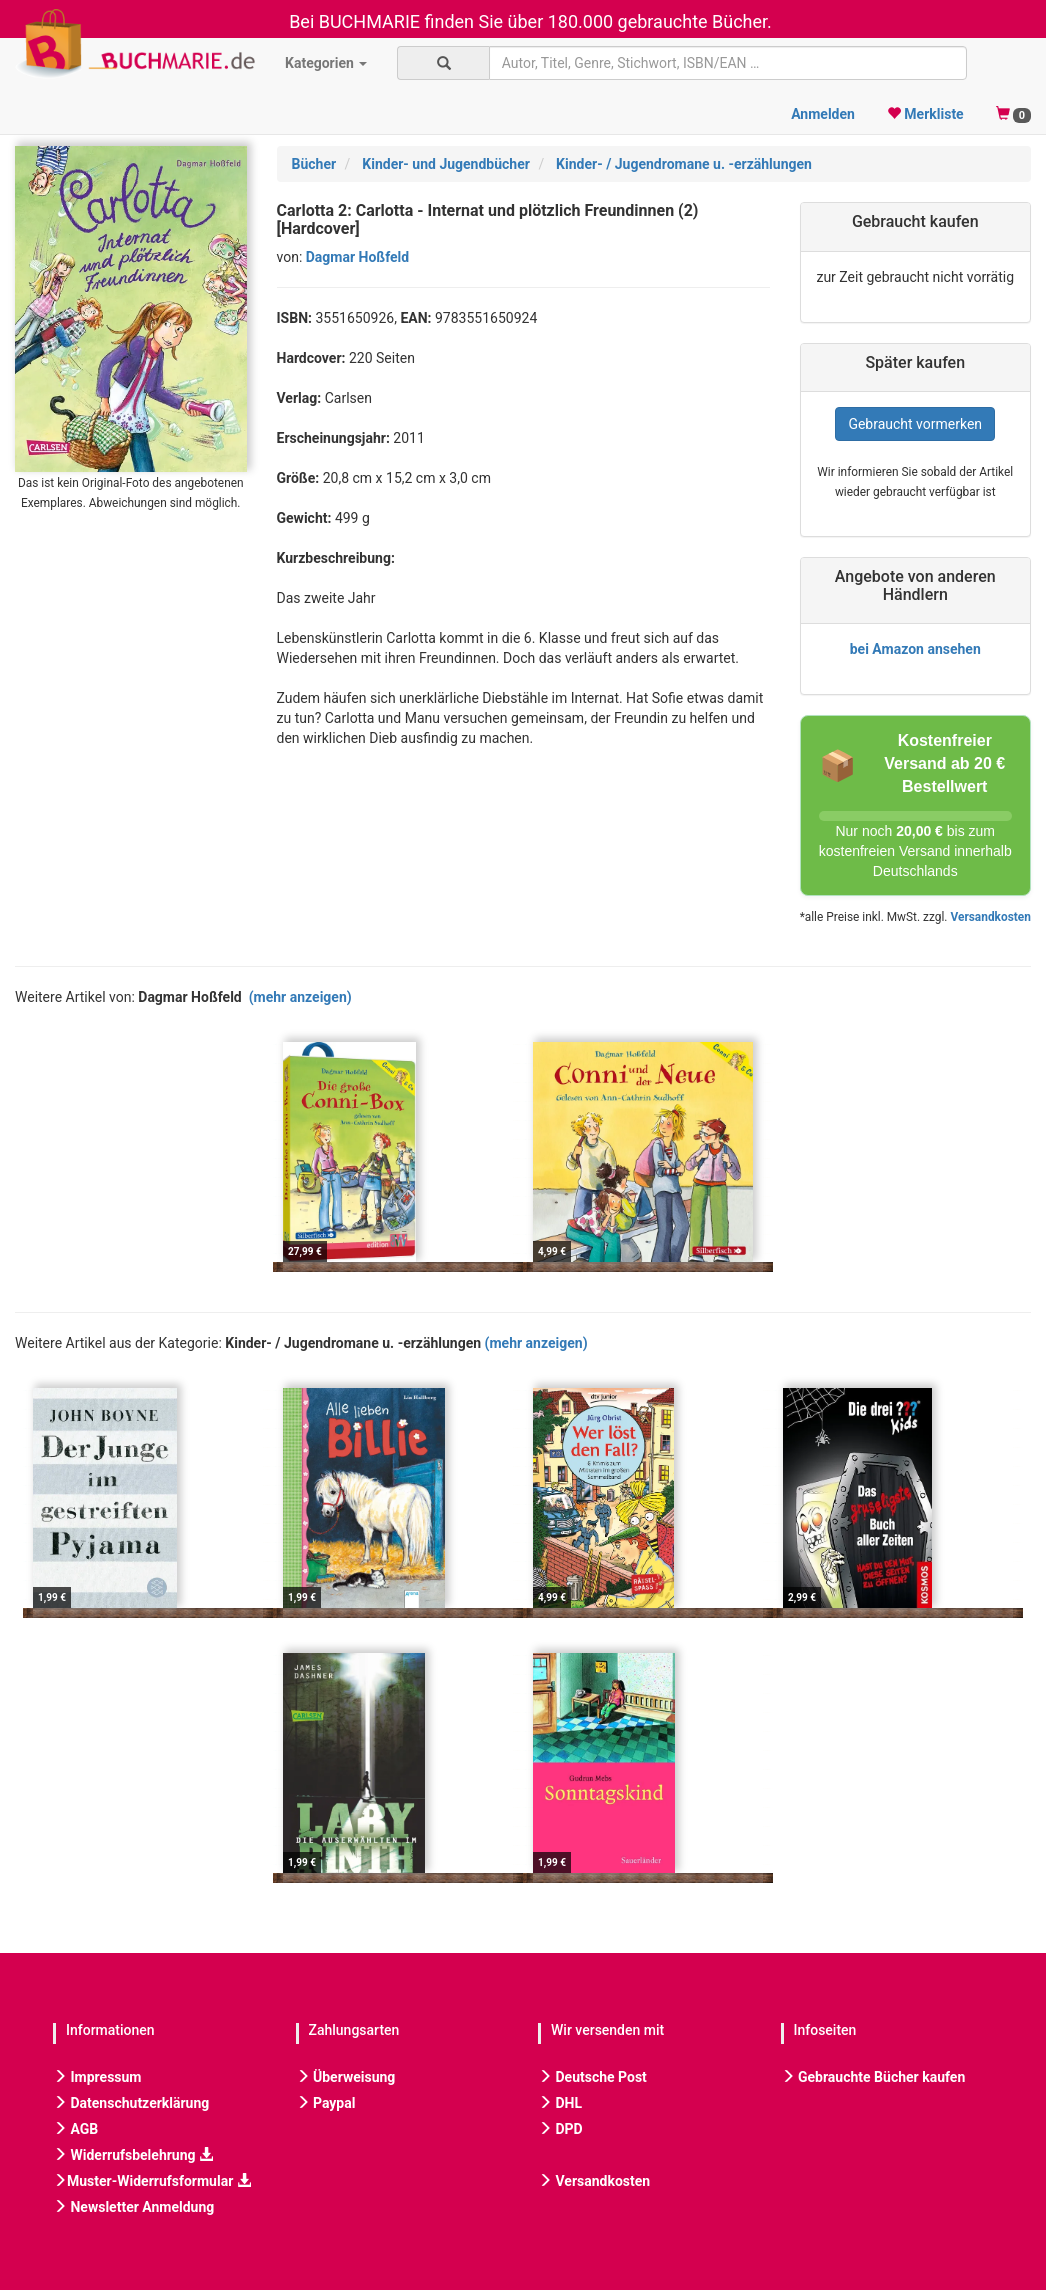 The image size is (1046, 2290). What do you see at coordinates (131, 2103) in the screenshot?
I see `Datenschutzerklärung` at bounding box center [131, 2103].